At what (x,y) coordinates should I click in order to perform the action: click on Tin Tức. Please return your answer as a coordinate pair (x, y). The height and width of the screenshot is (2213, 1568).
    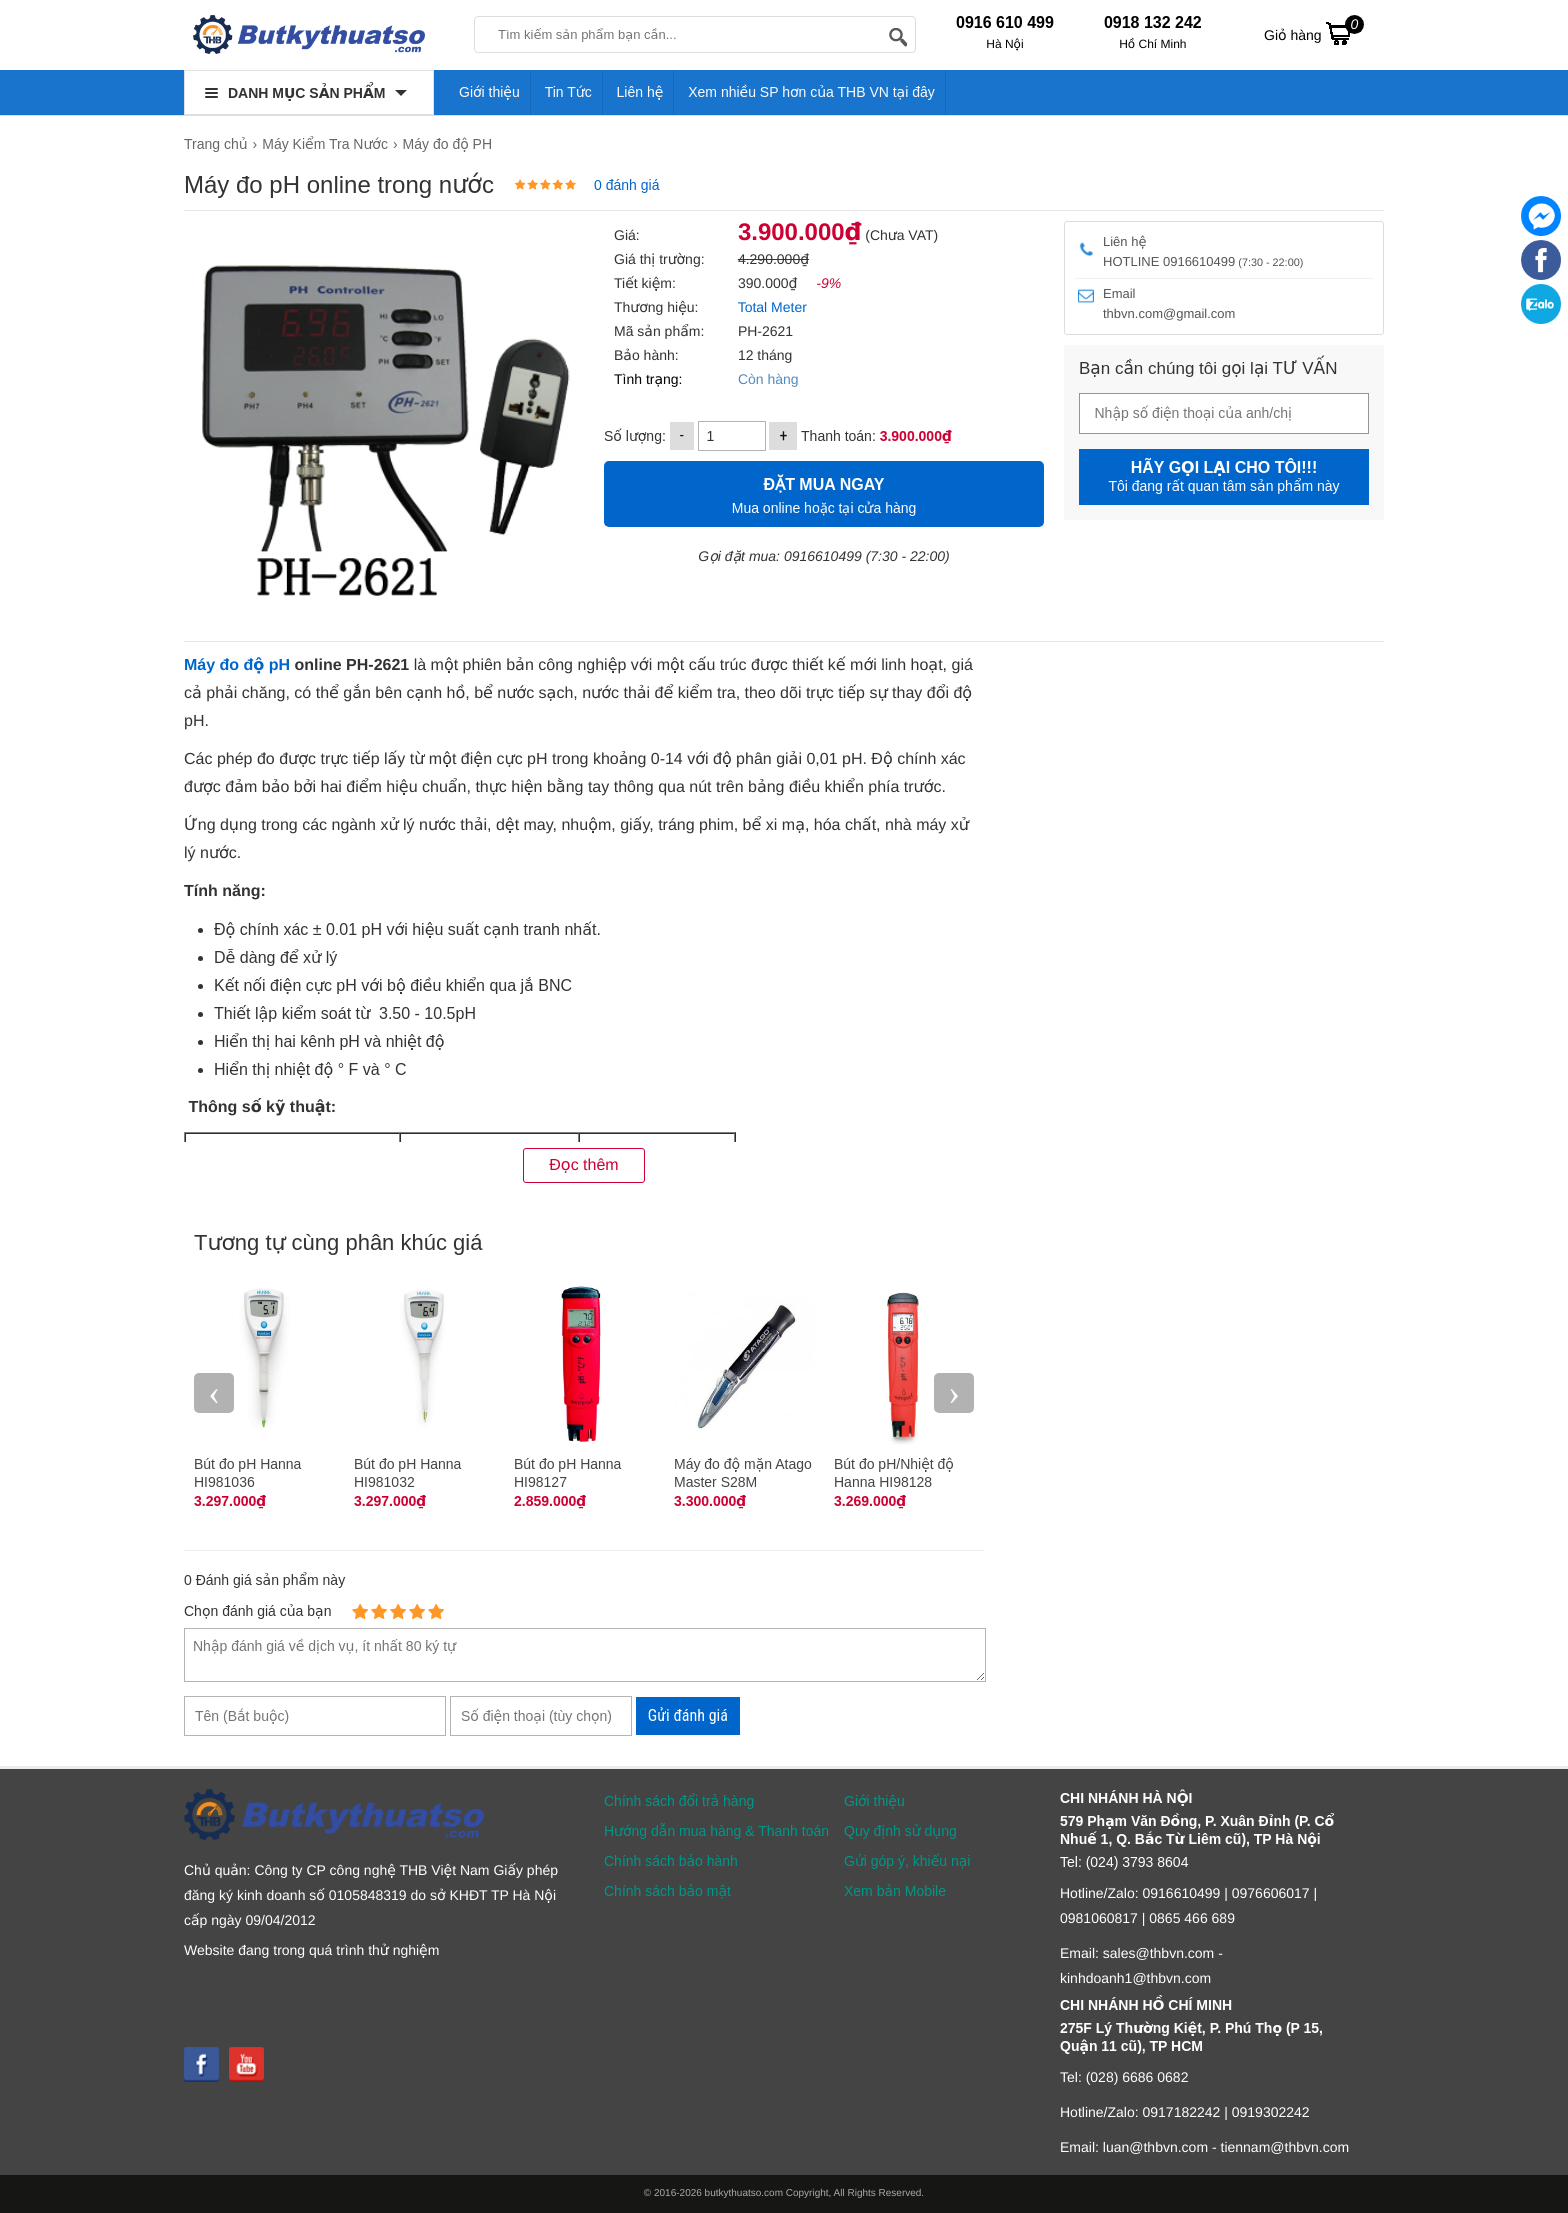
    Looking at the image, I should click on (568, 92).